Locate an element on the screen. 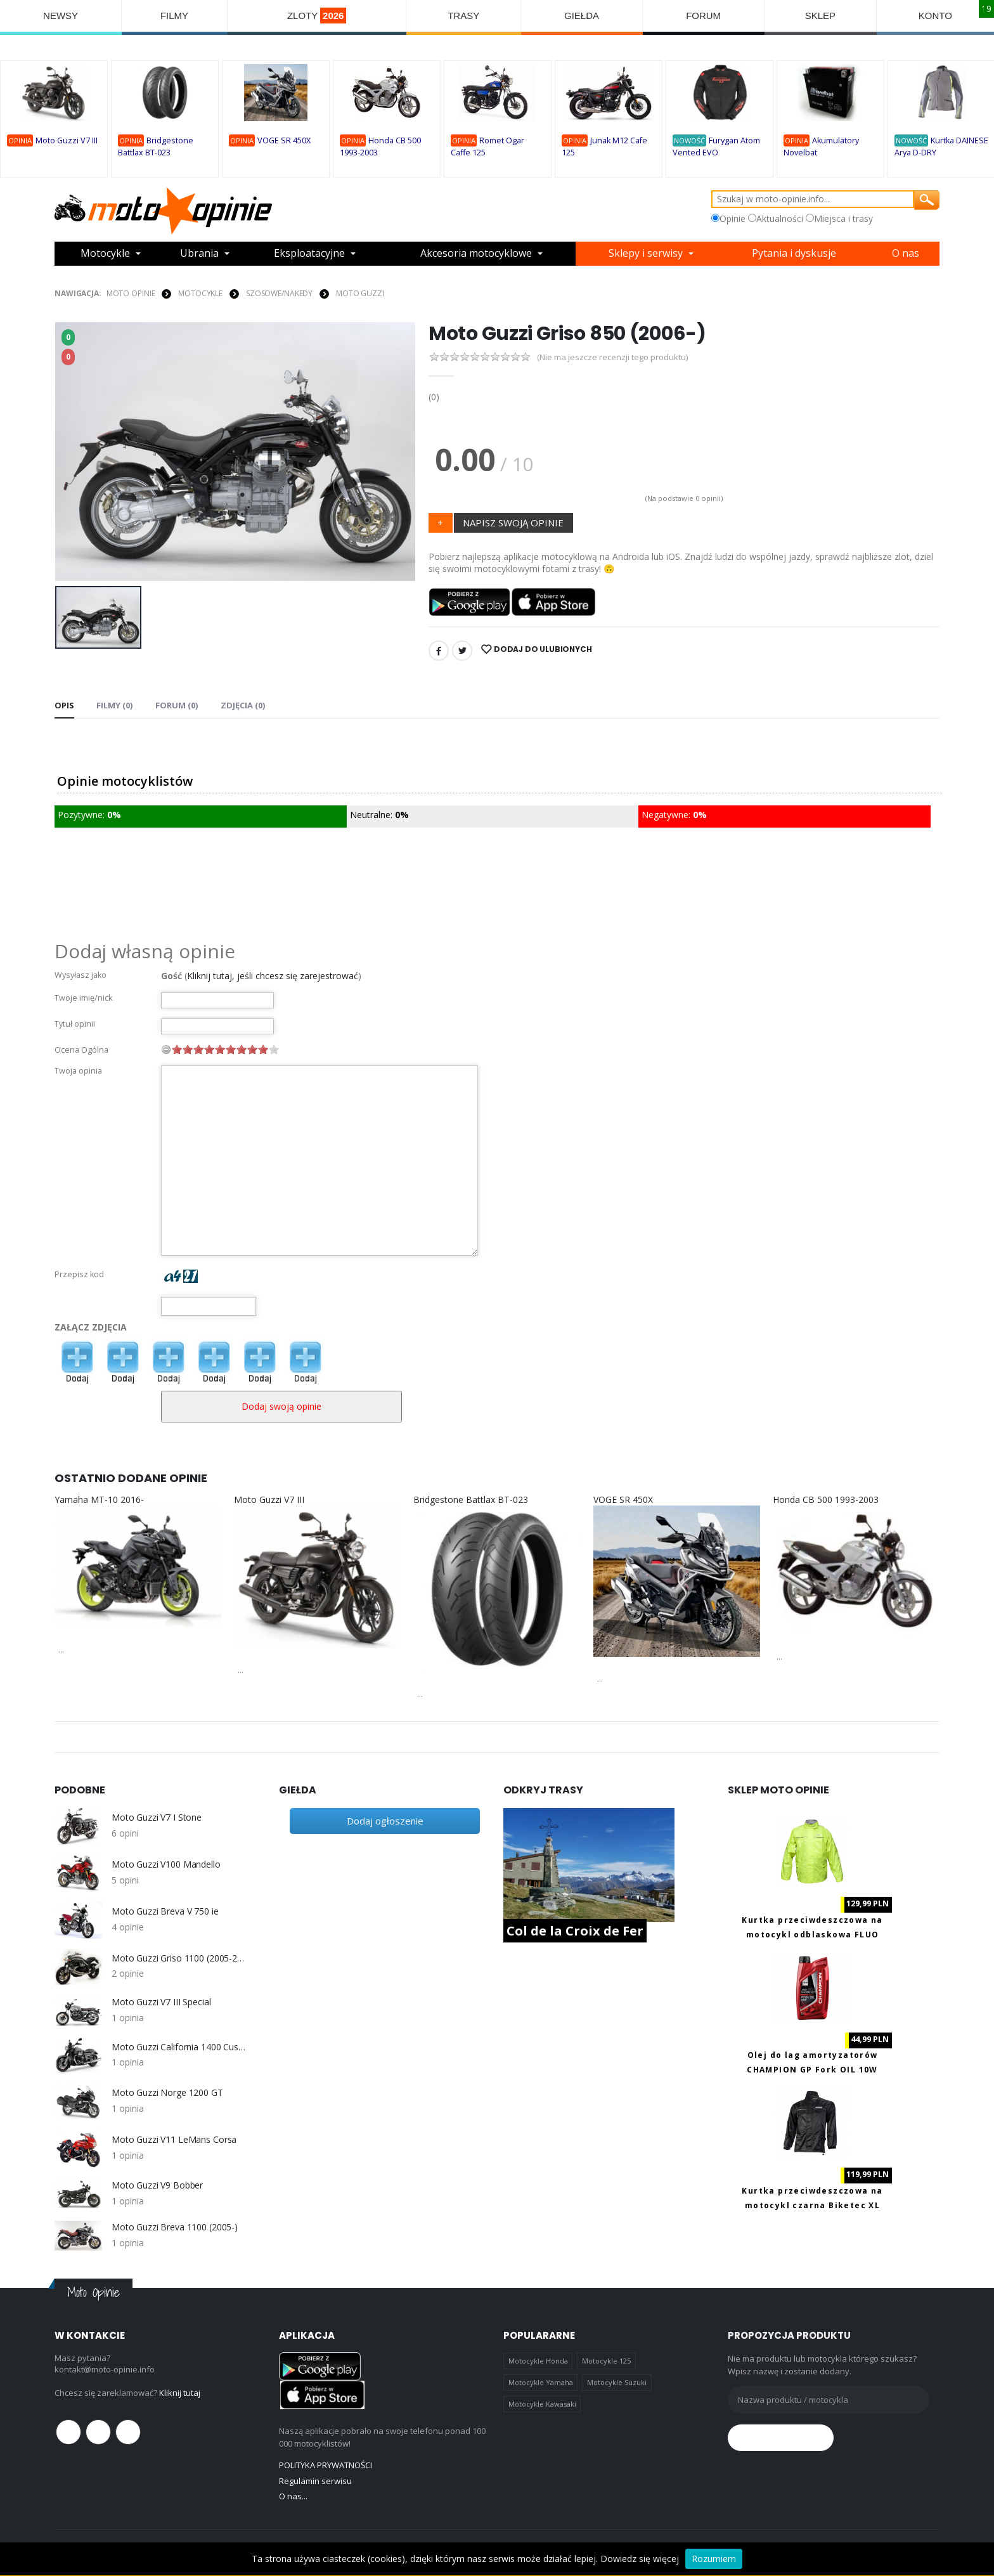  Motocykle 125 is located at coordinates (606, 2360).